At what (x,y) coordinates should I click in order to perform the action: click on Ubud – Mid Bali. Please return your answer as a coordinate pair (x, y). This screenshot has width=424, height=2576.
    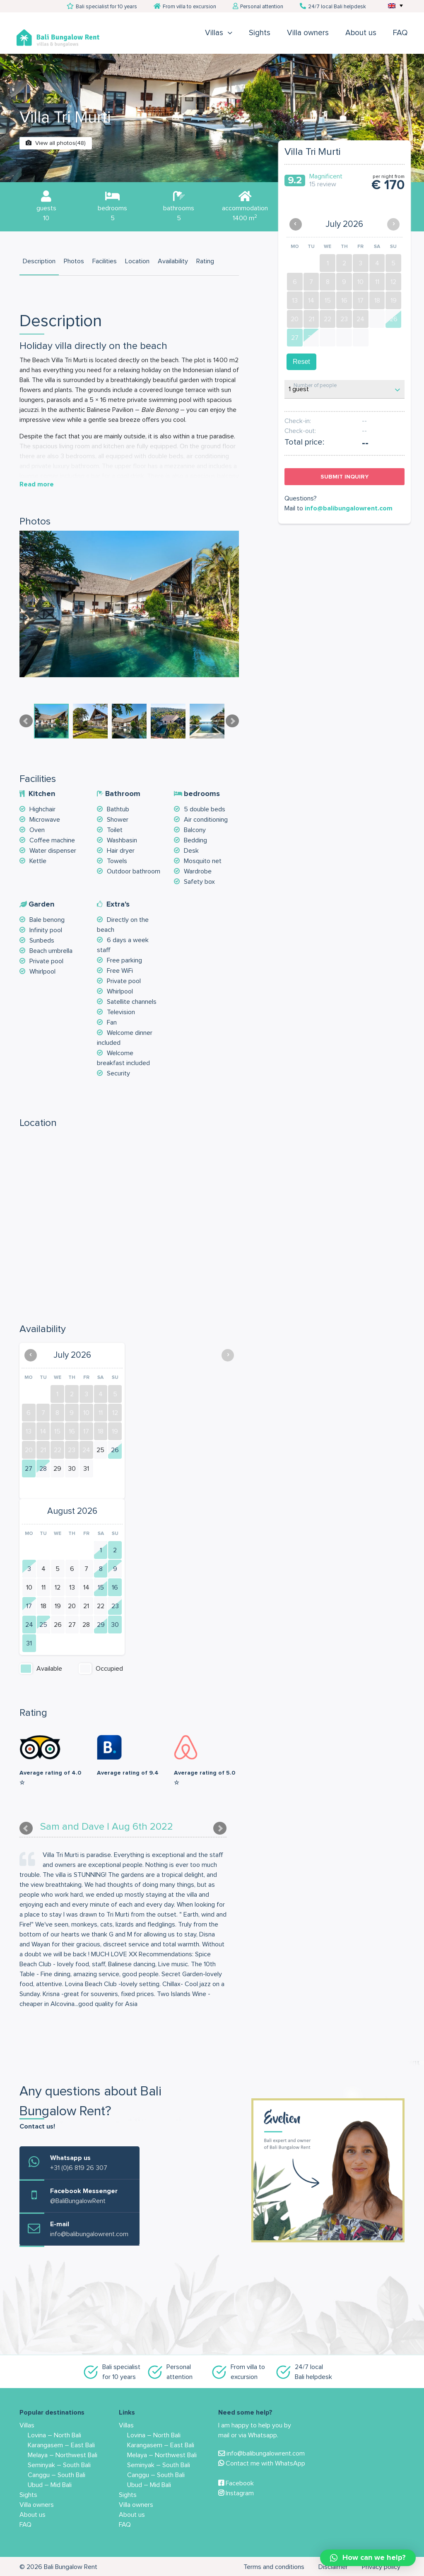
    Looking at the image, I should click on (50, 2485).